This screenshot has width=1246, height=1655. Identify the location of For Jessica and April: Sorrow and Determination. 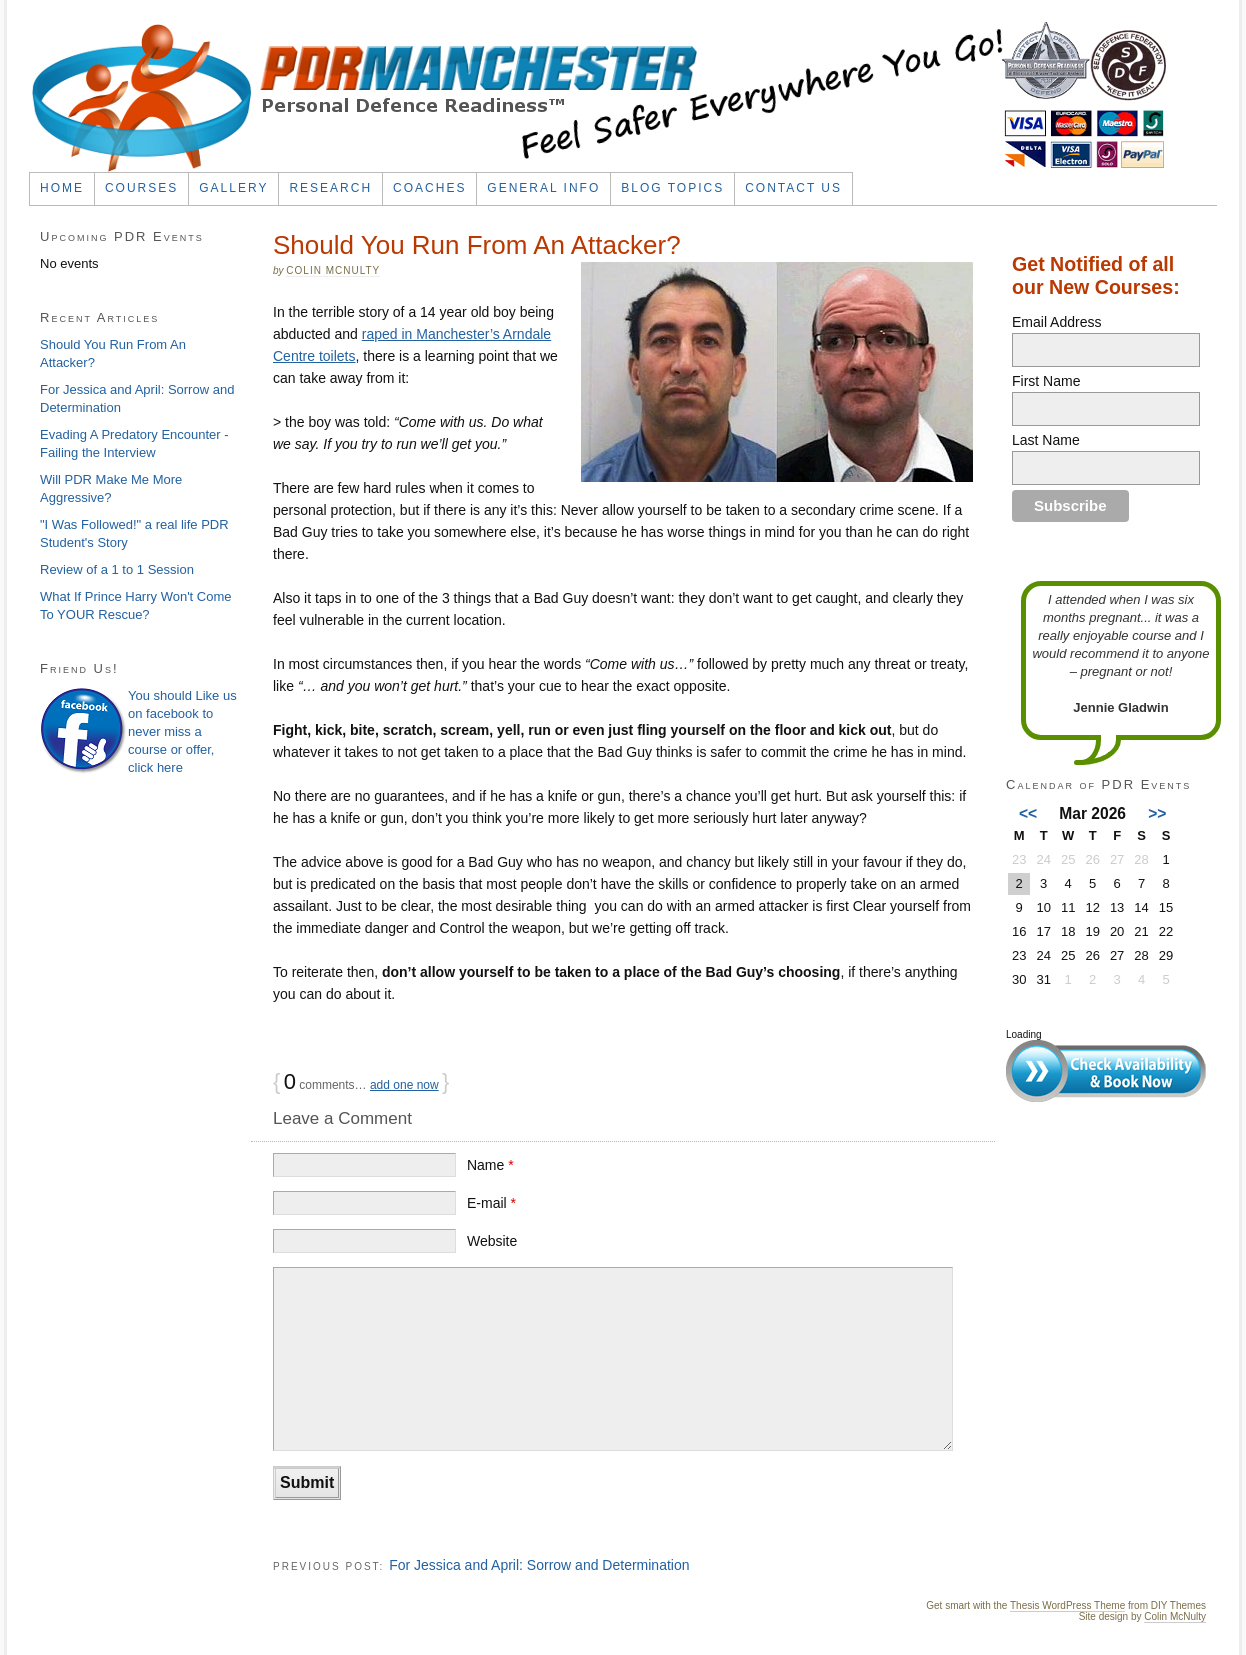
(539, 1565).